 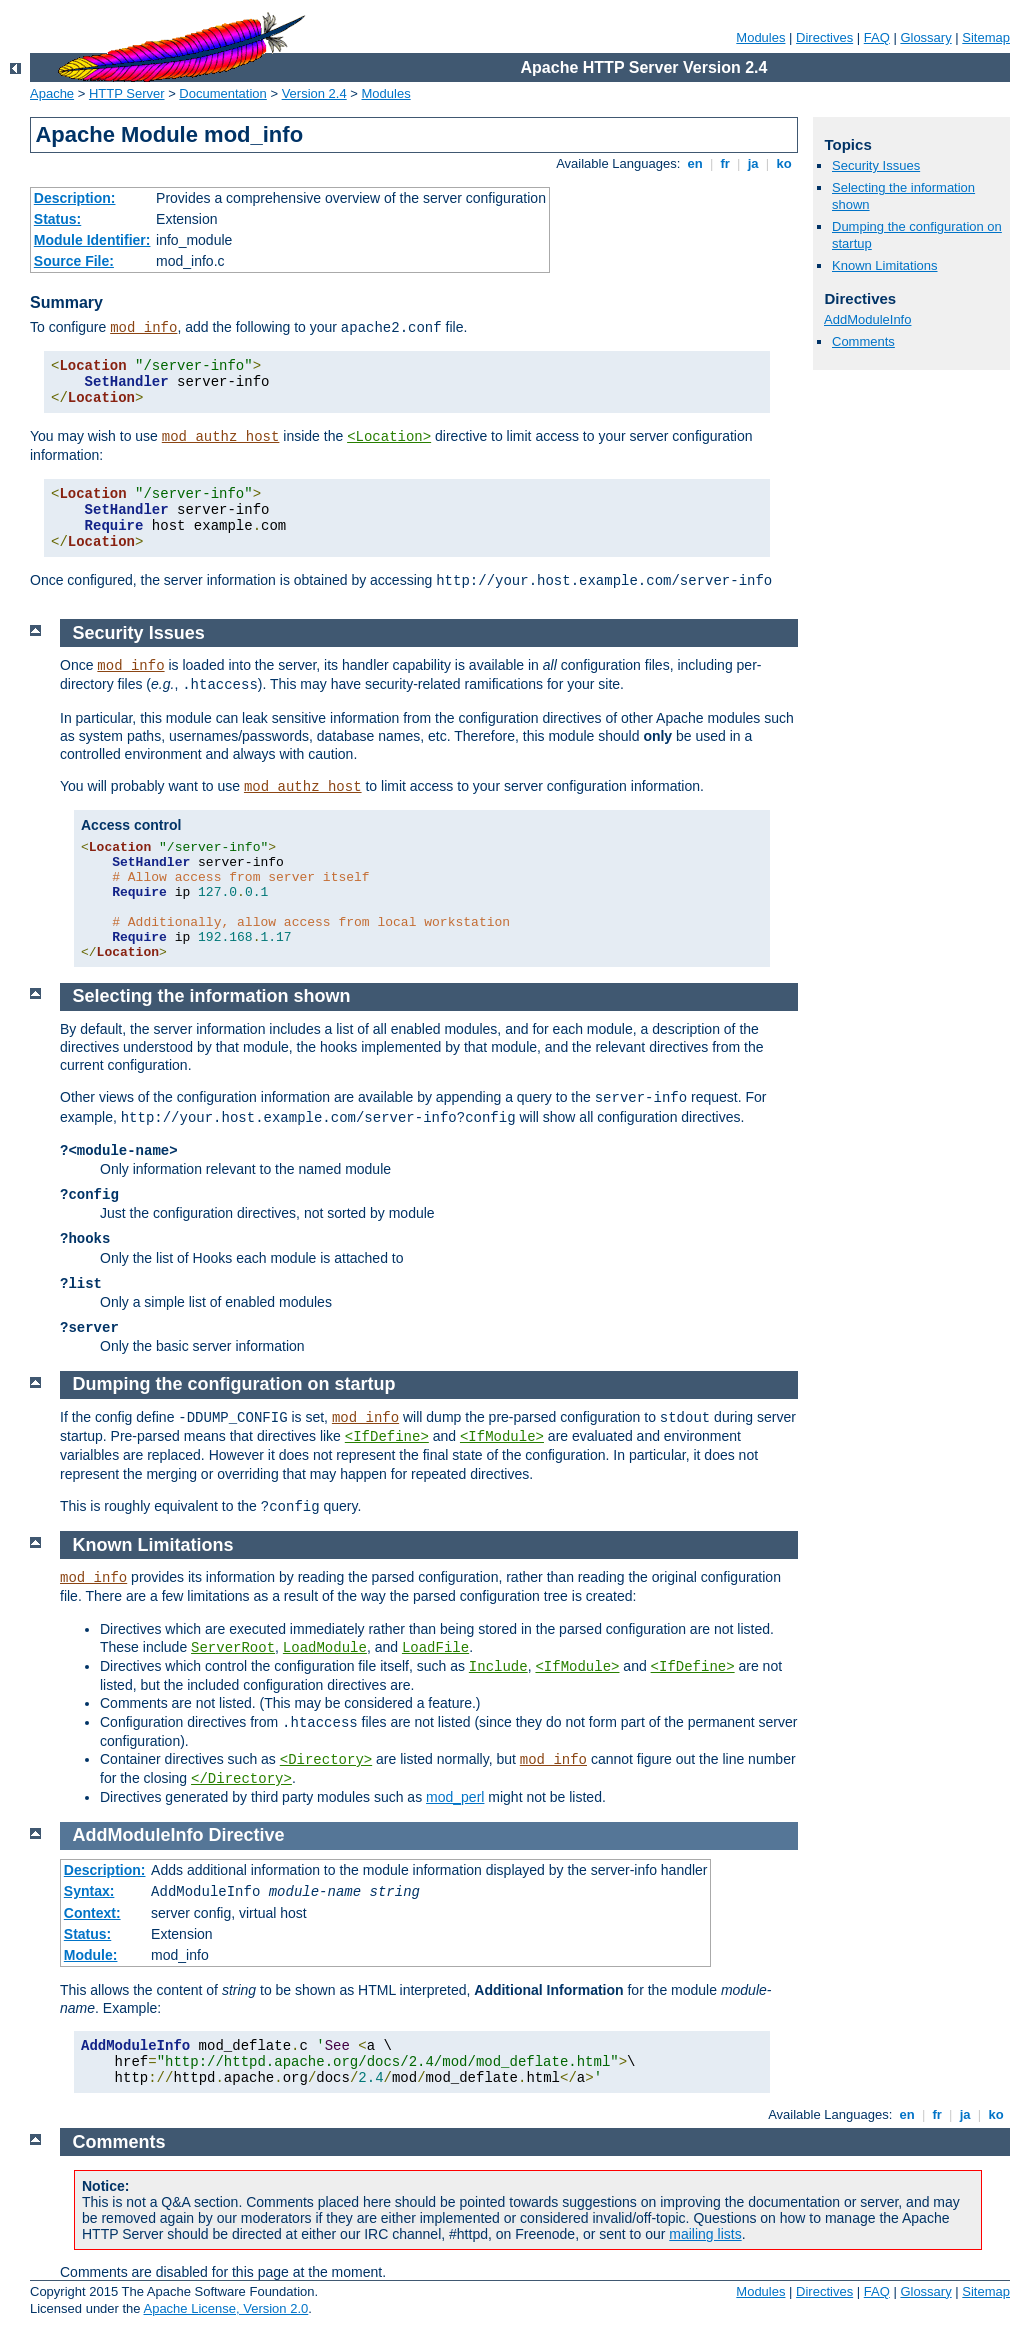 What do you see at coordinates (753, 163) in the screenshot?
I see `ja` at bounding box center [753, 163].